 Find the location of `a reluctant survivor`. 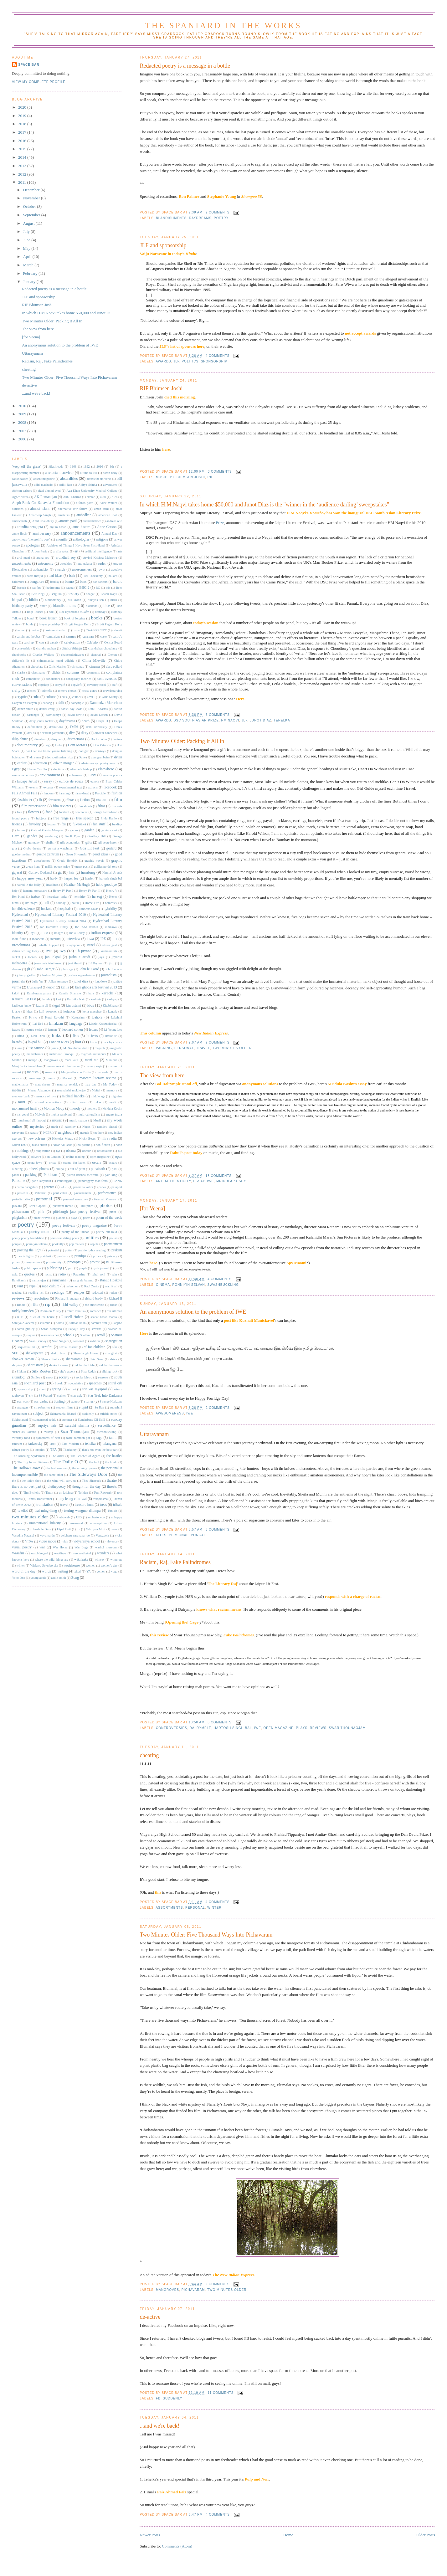

a reluctant survivor is located at coordinates (59, 473).